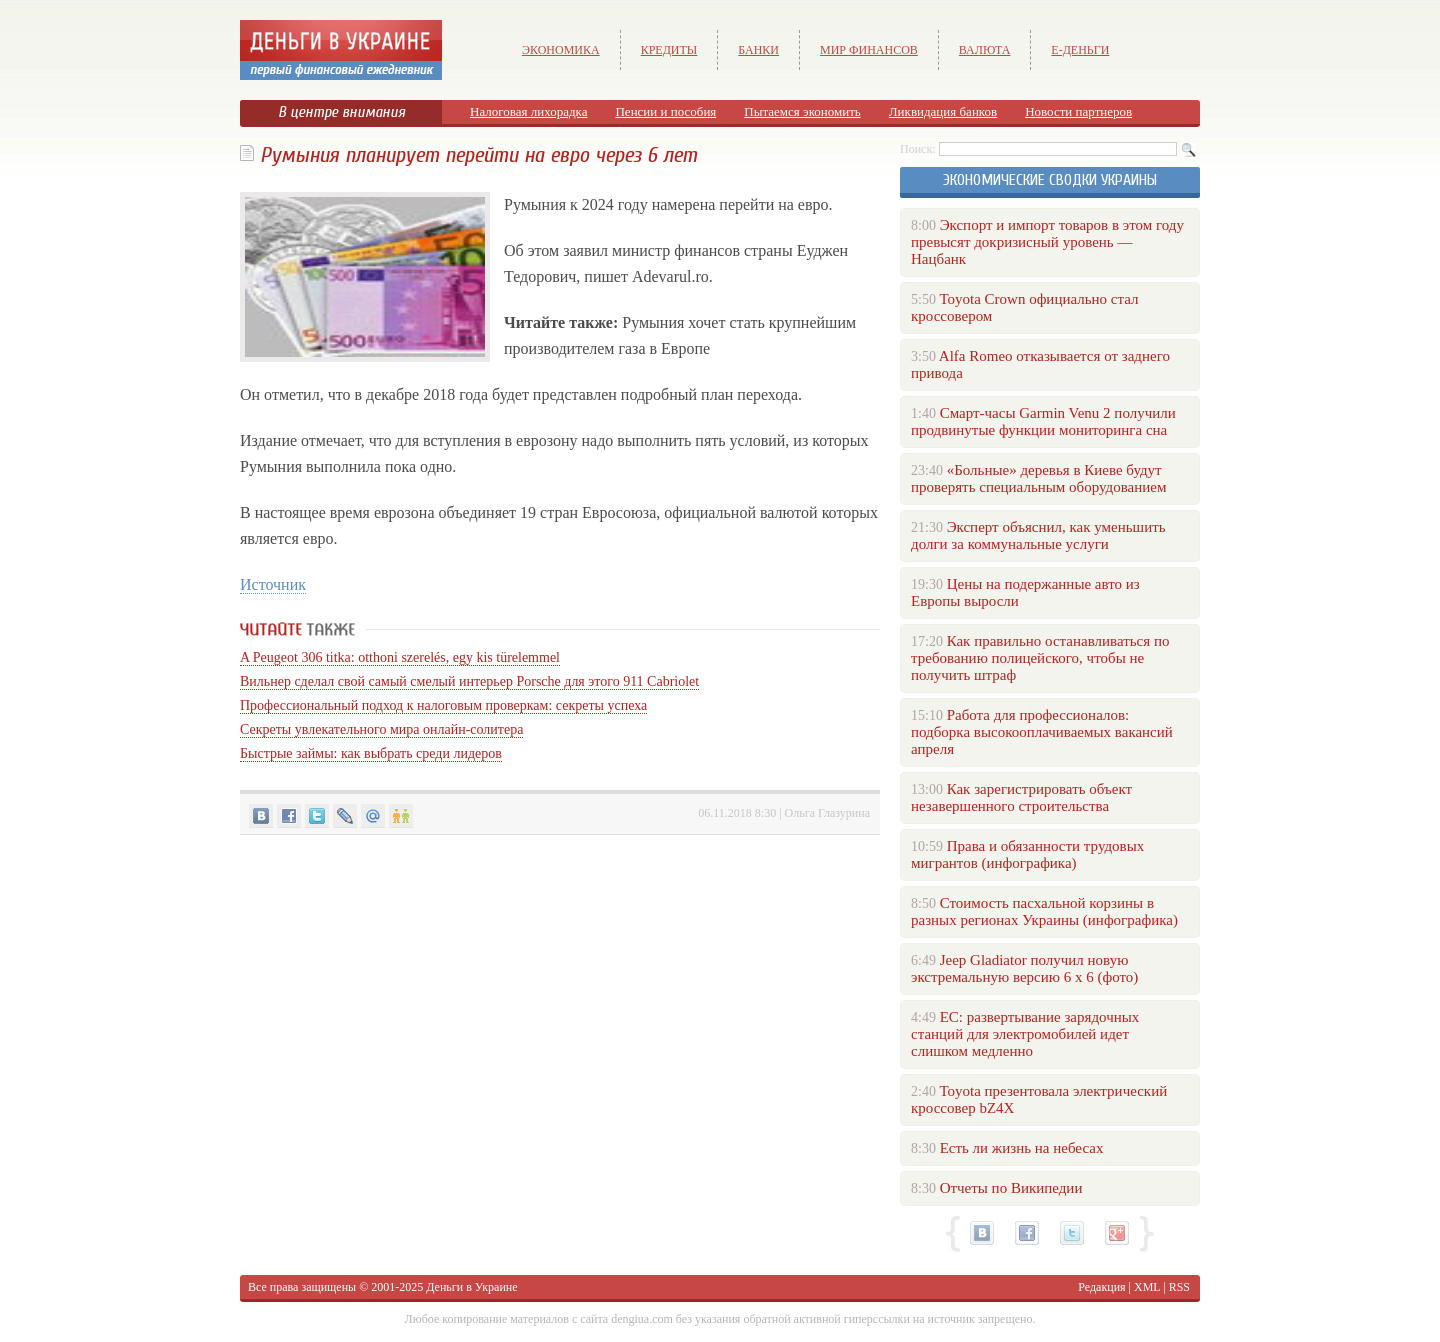 This screenshot has width=1440, height=1342. I want to click on Деньги в Украине, so click(471, 1287).